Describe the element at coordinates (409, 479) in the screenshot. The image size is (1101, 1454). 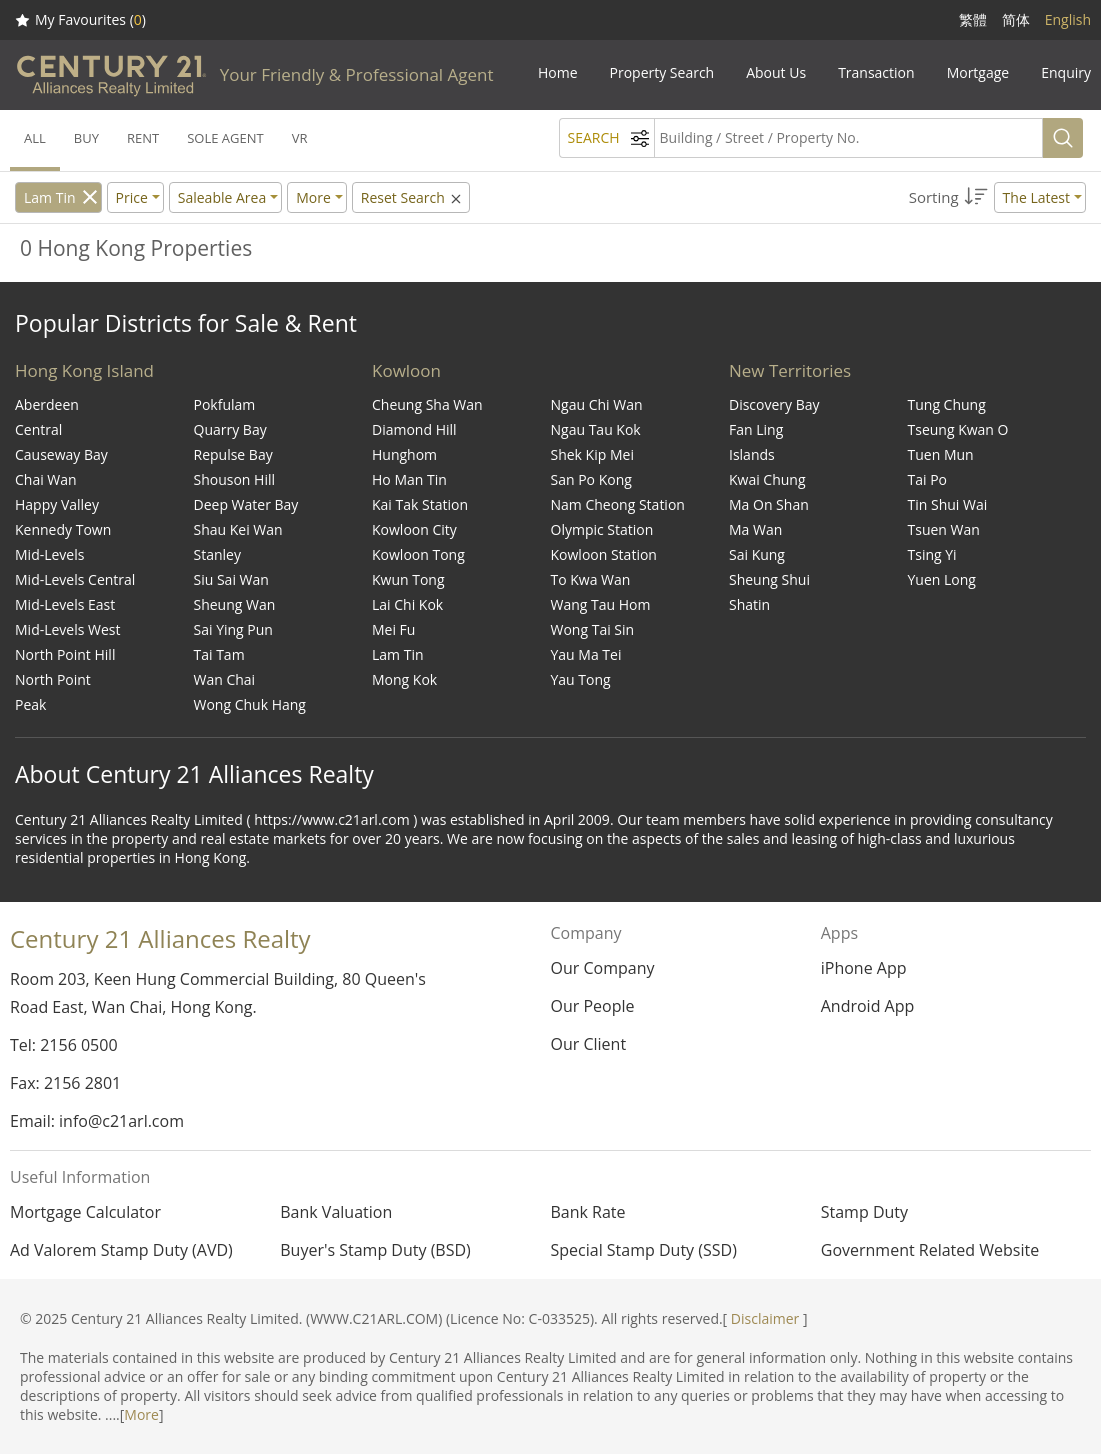
I see `Ho Man Tin` at that location.